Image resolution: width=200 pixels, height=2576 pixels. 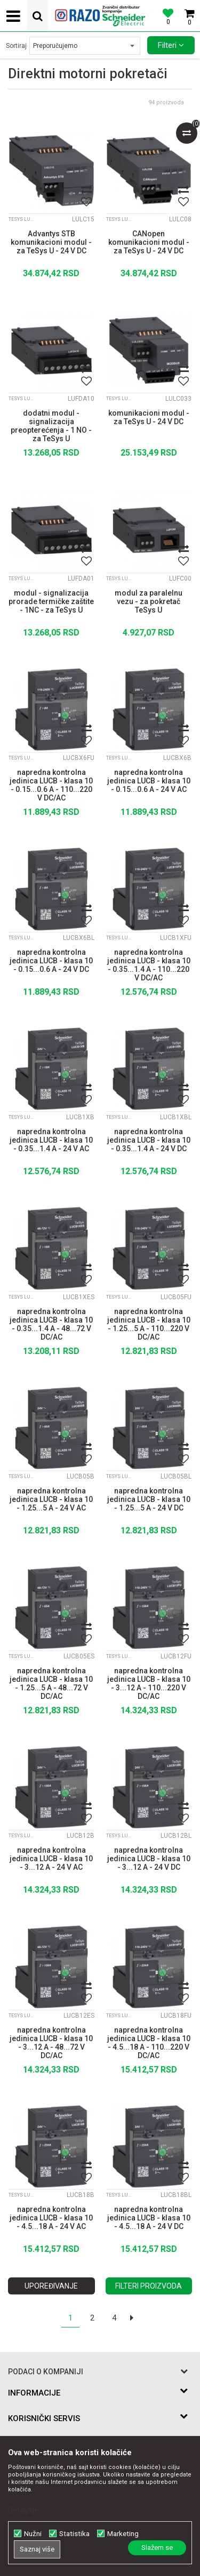 I want to click on Nužni, so click(x=33, y=2534).